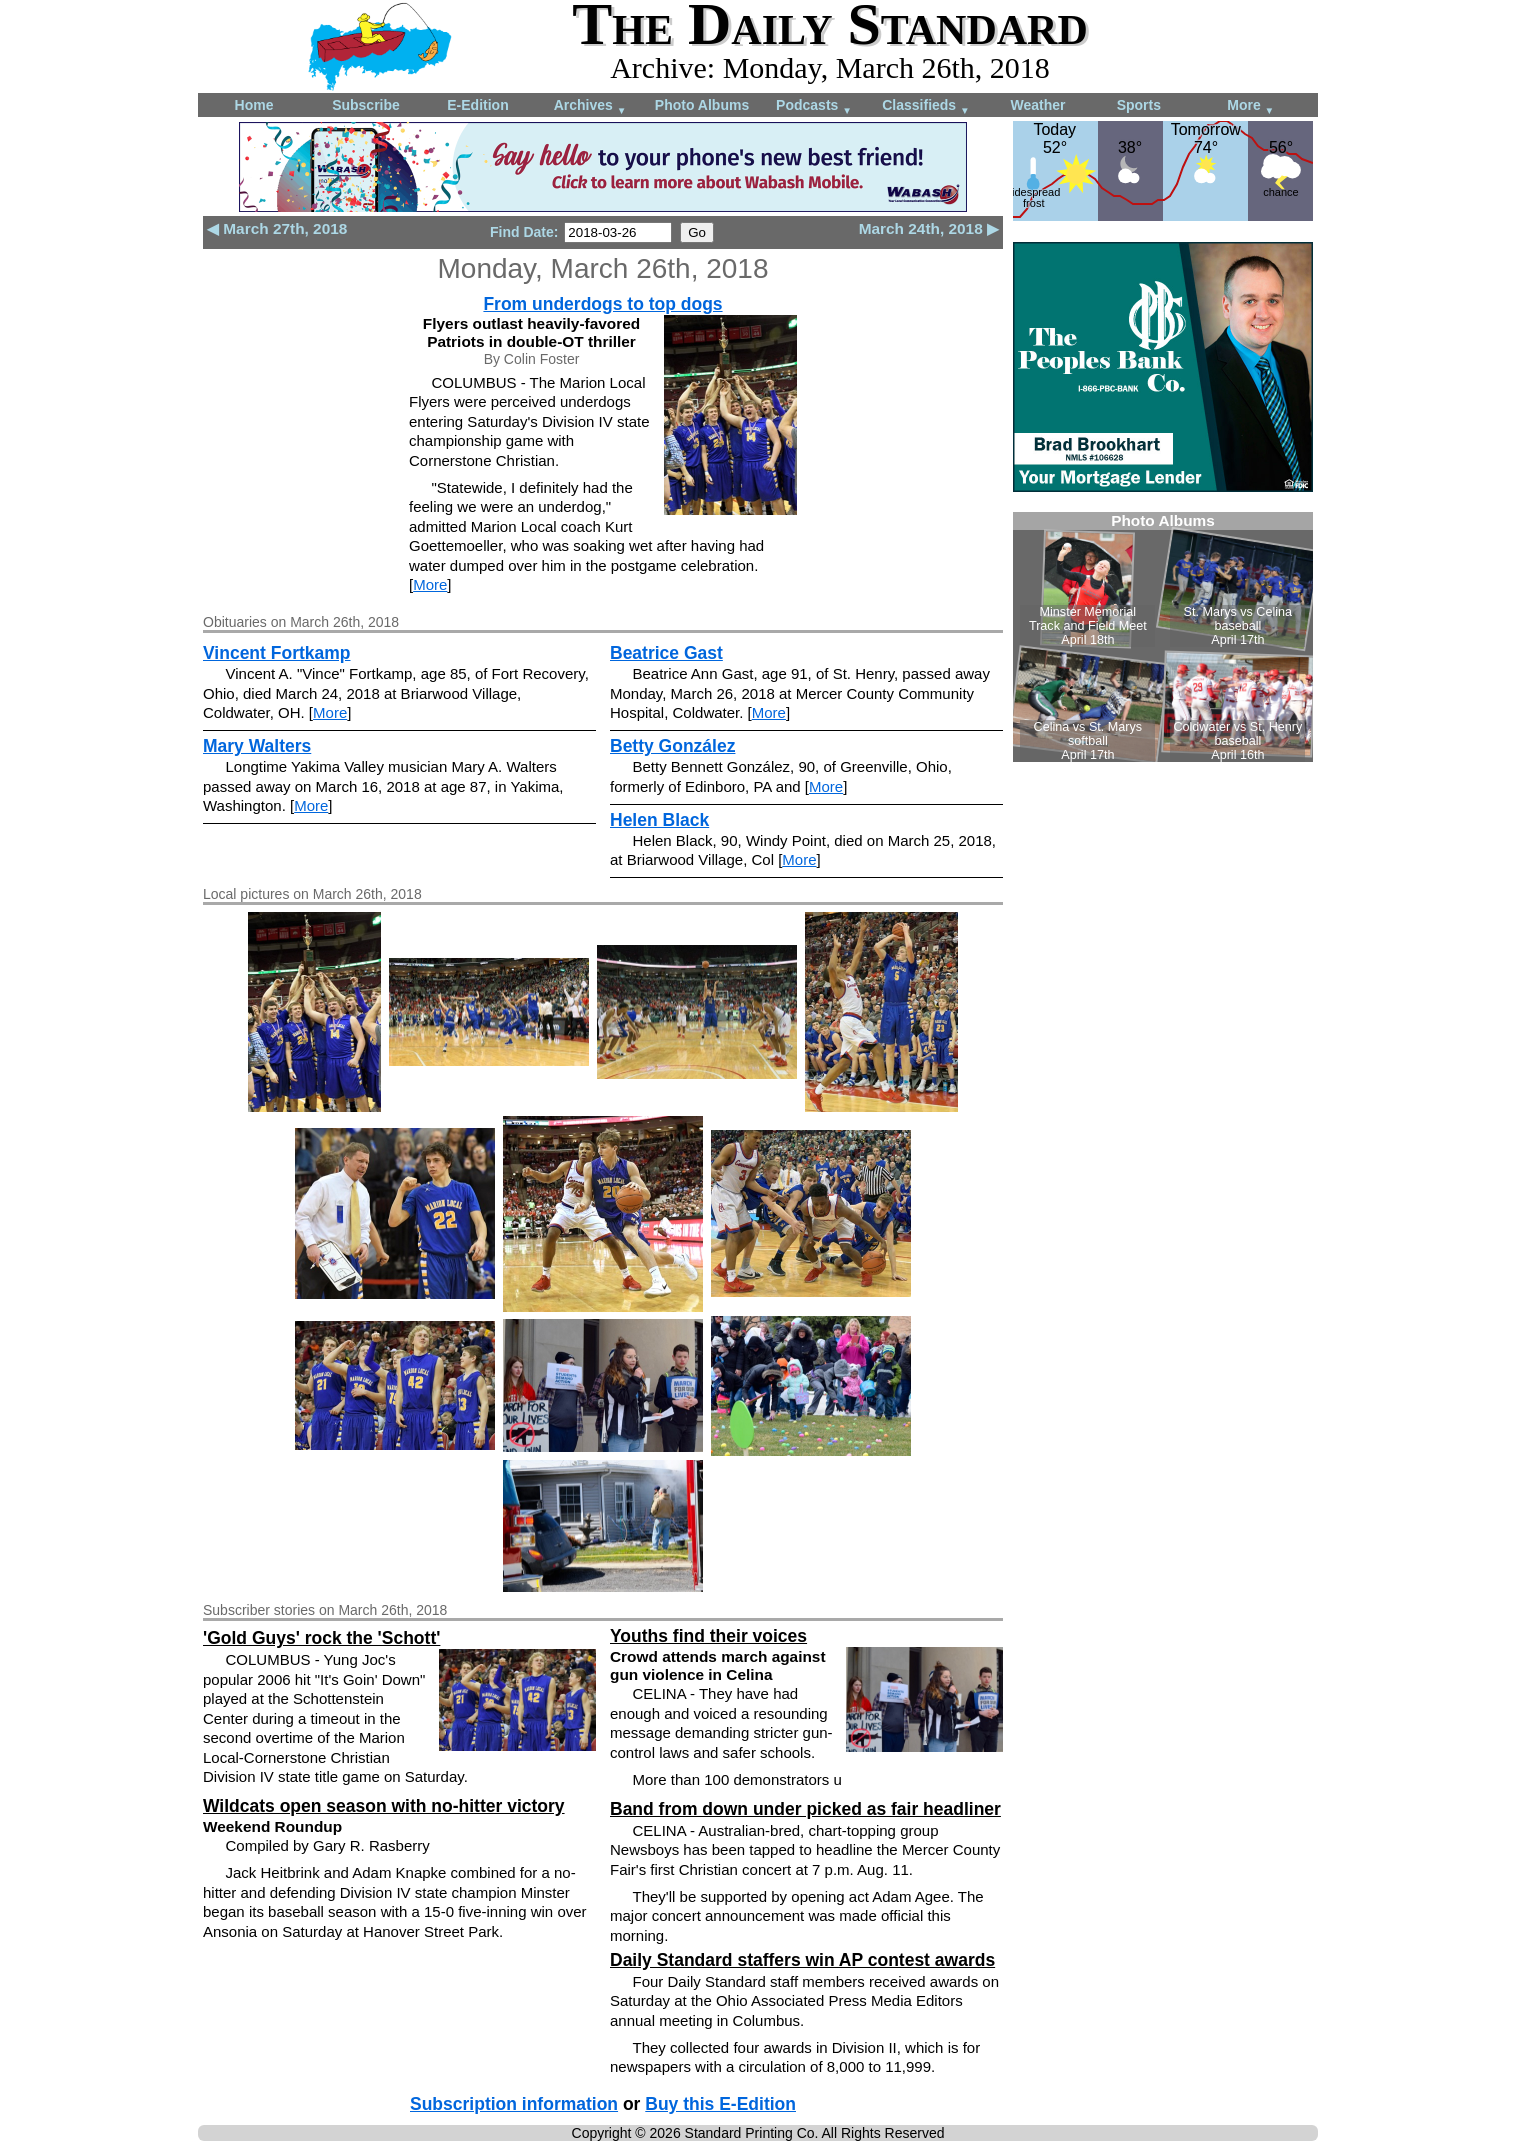  Describe the element at coordinates (254, 105) in the screenshot. I see `Home` at that location.